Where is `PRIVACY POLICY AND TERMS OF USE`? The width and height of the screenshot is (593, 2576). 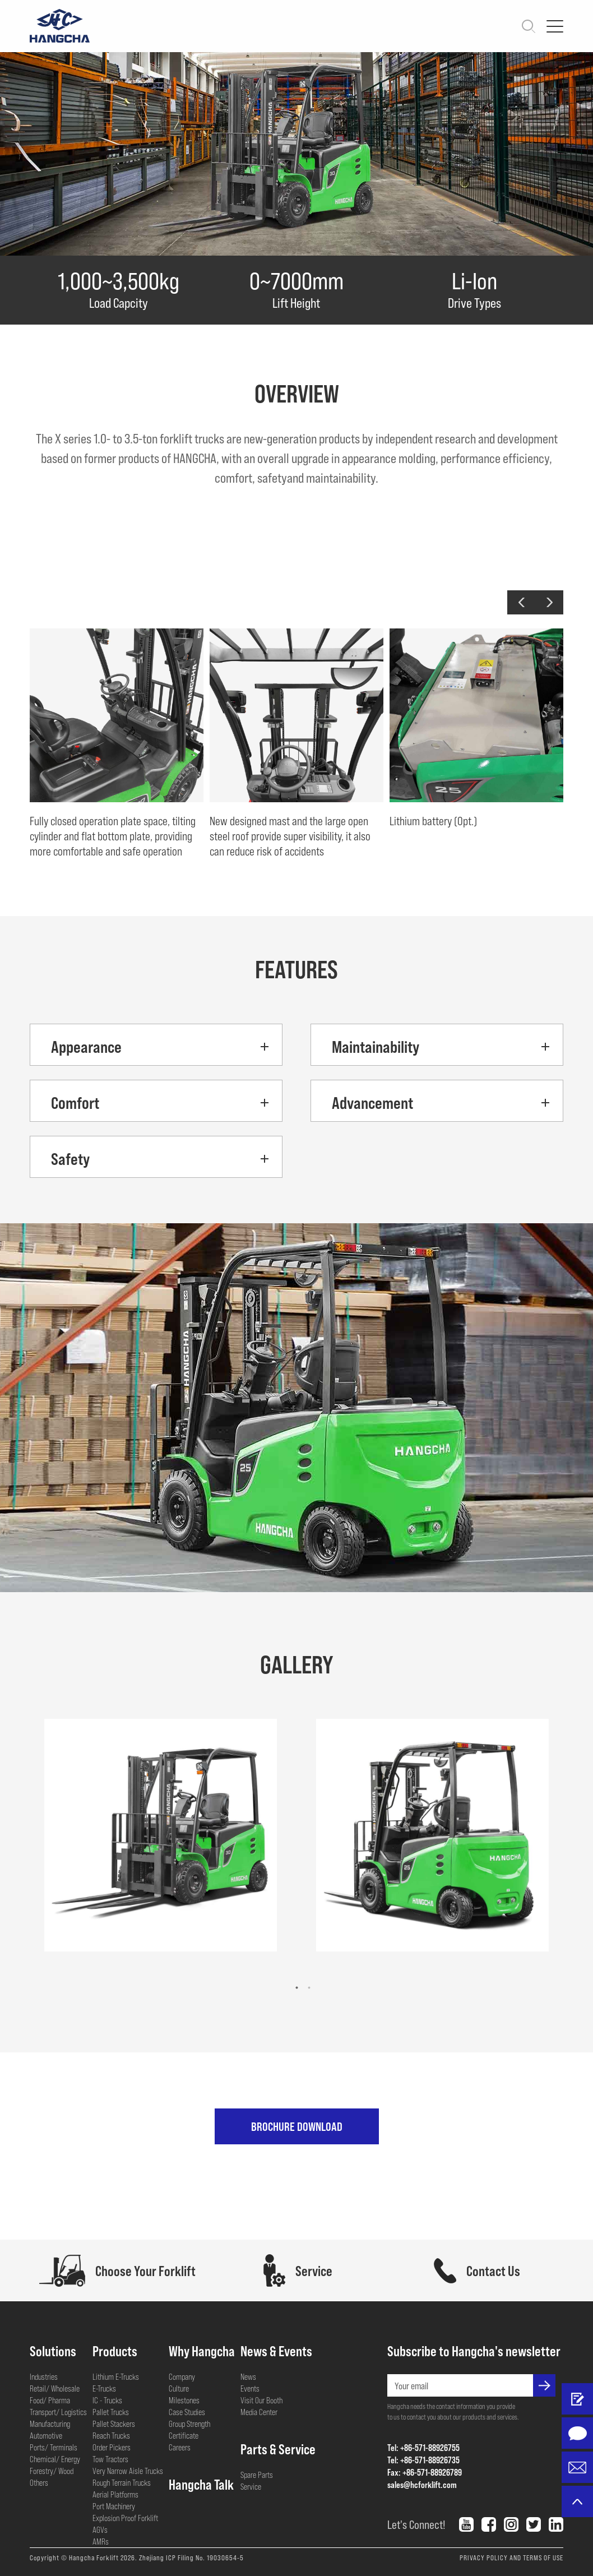
PRIVACY POLICY AND TERMS OF USE is located at coordinates (511, 2557).